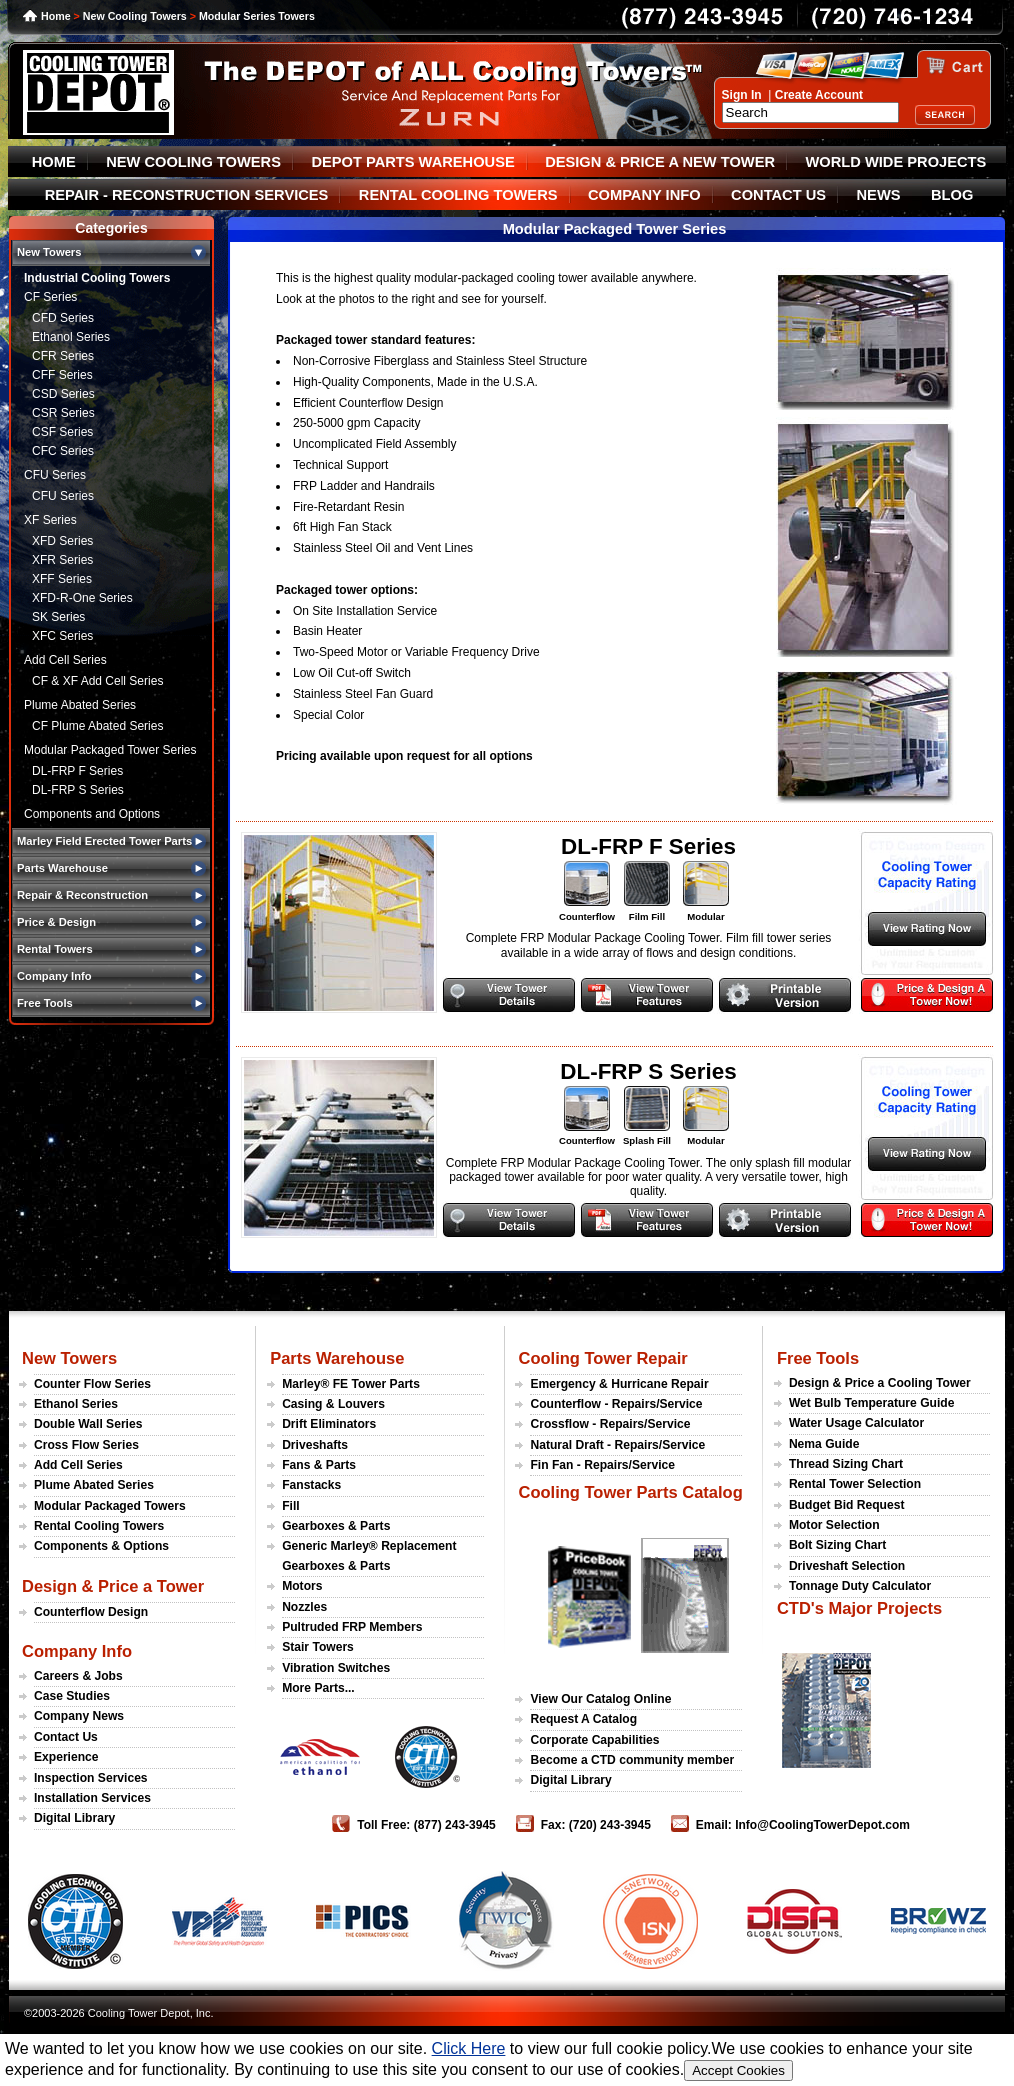 This screenshot has width=1014, height=2086. What do you see at coordinates (54, 162) in the screenshot?
I see `HOME` at bounding box center [54, 162].